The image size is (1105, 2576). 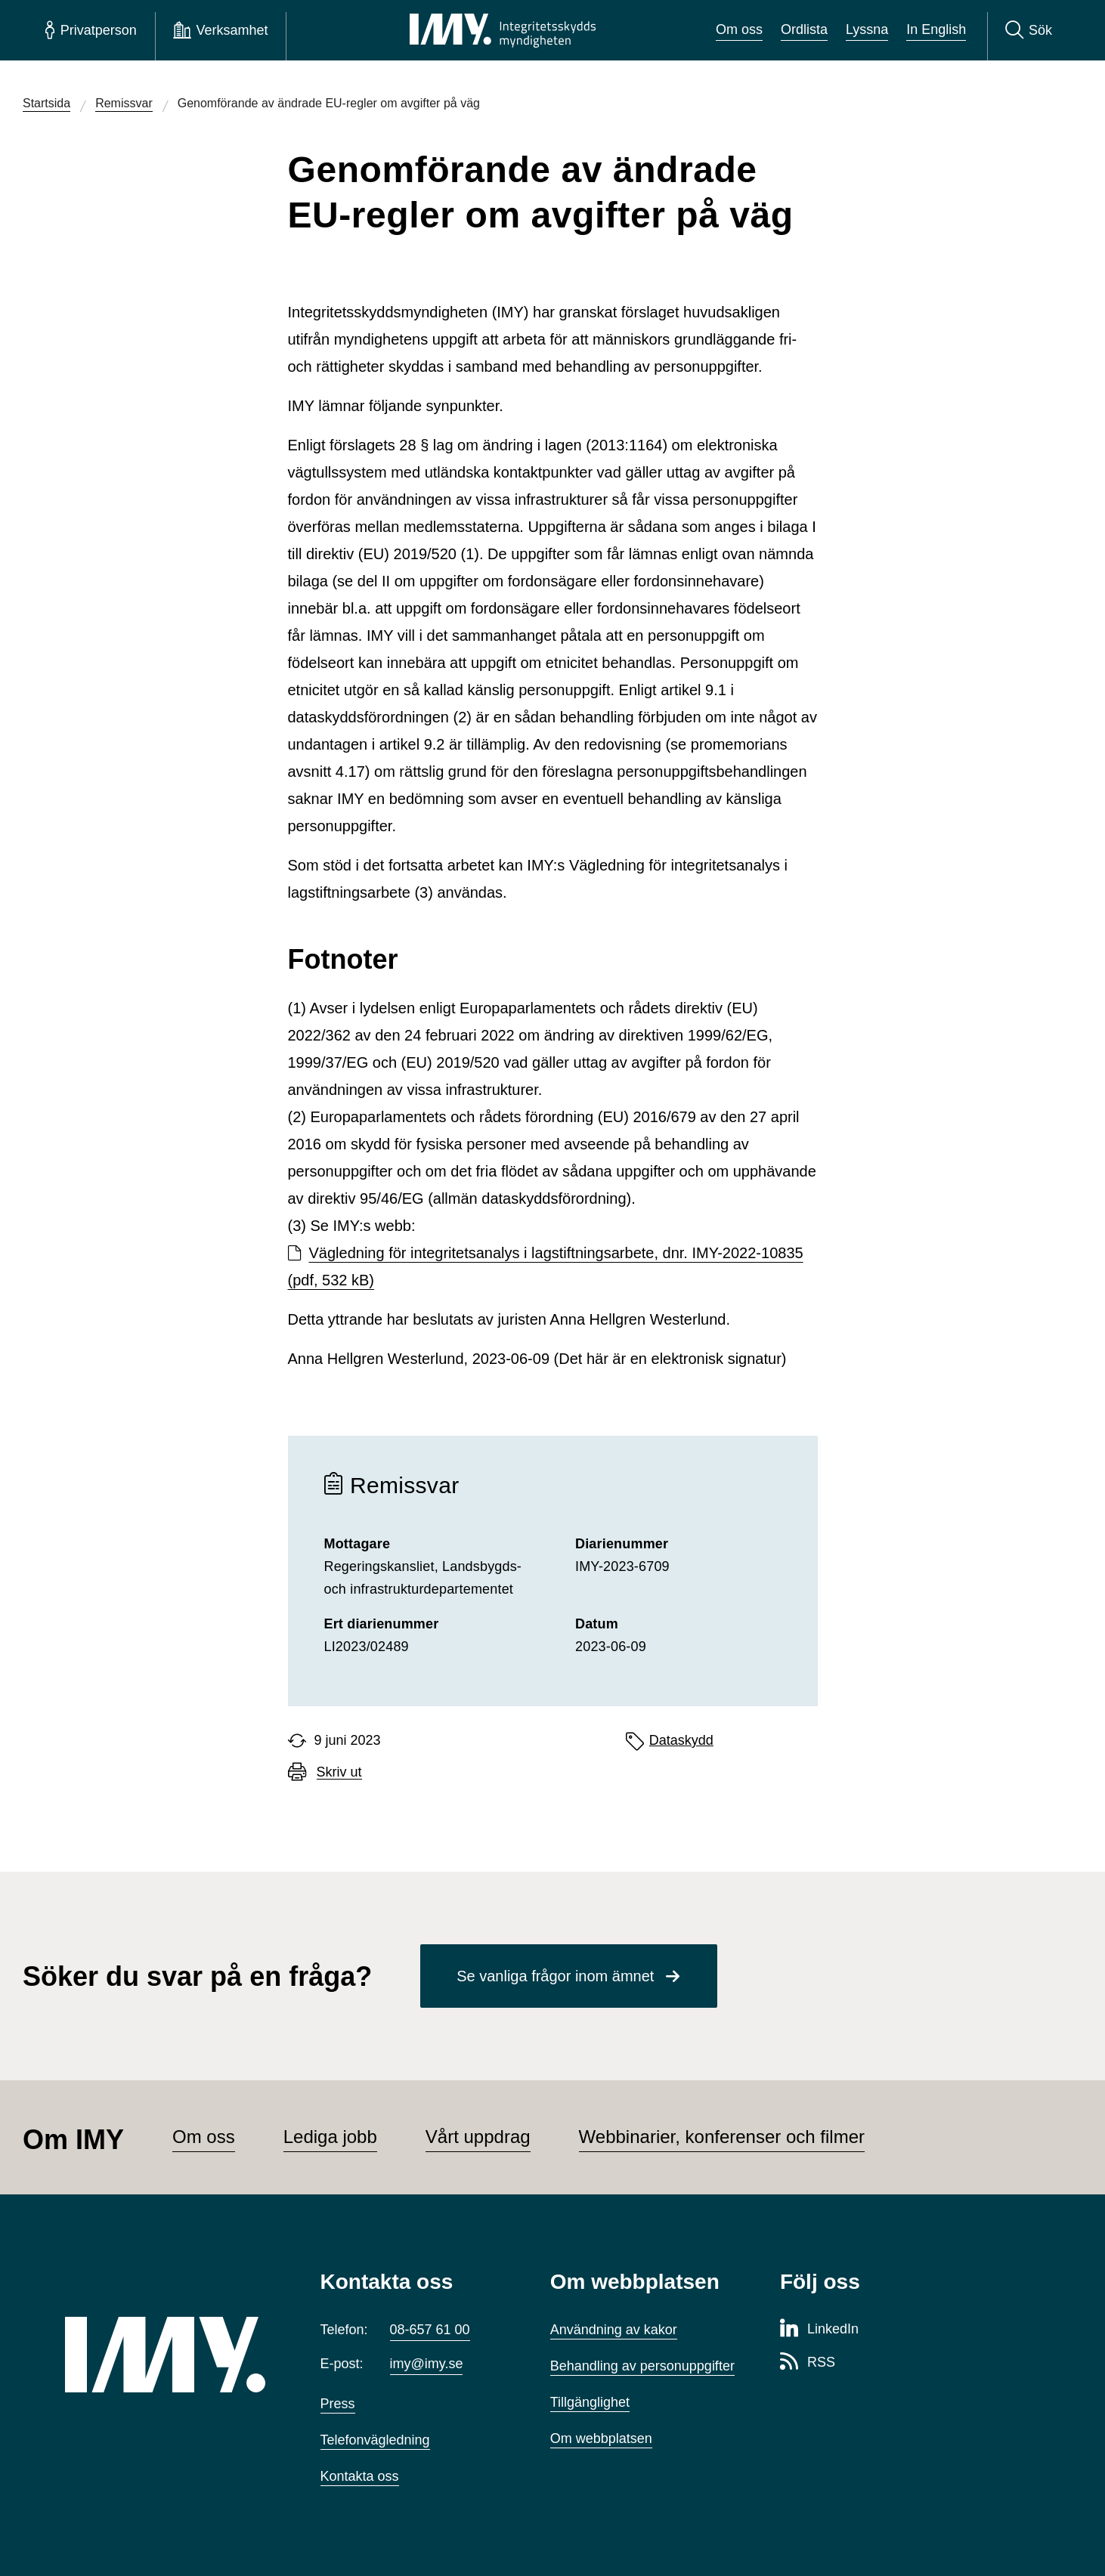 I want to click on Lediga jobb, so click(x=330, y=2136).